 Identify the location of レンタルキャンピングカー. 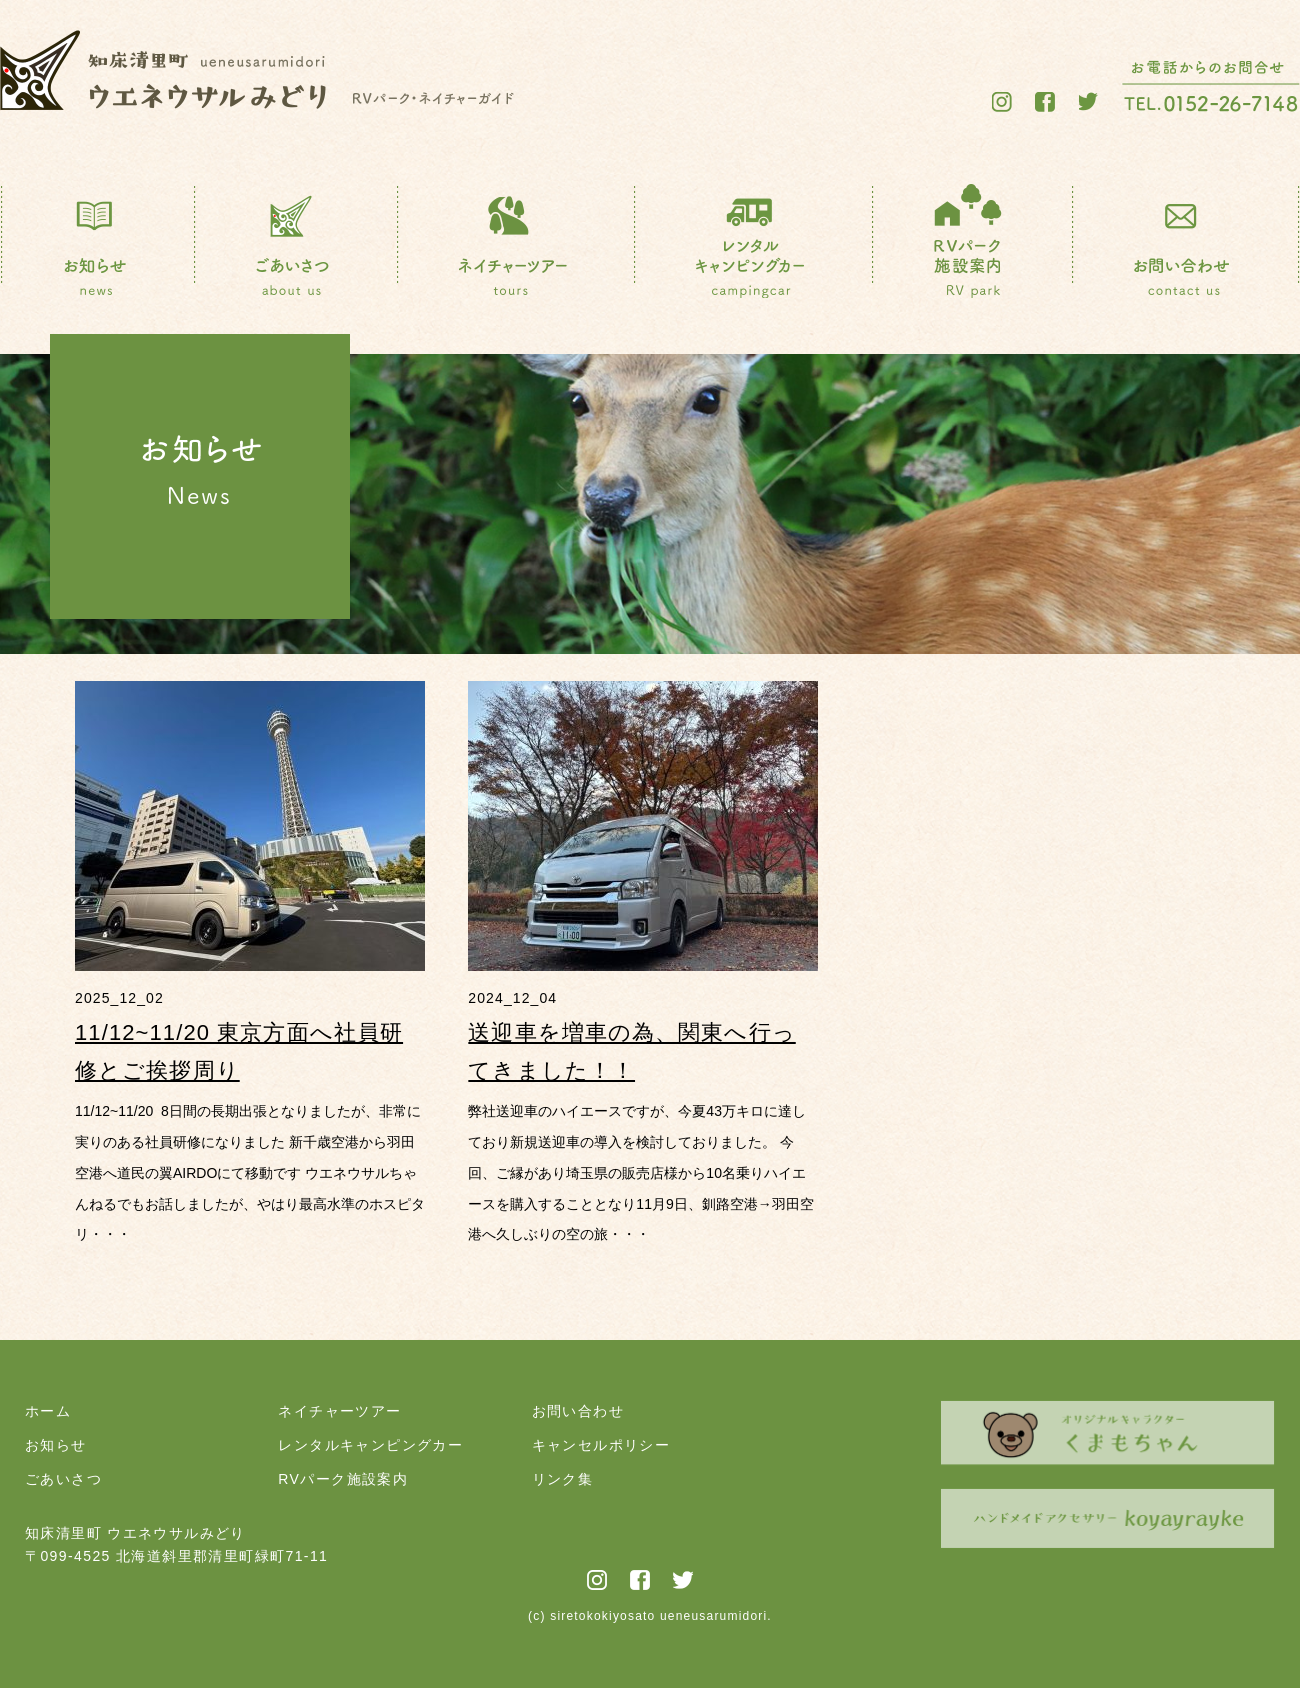
(370, 1445).